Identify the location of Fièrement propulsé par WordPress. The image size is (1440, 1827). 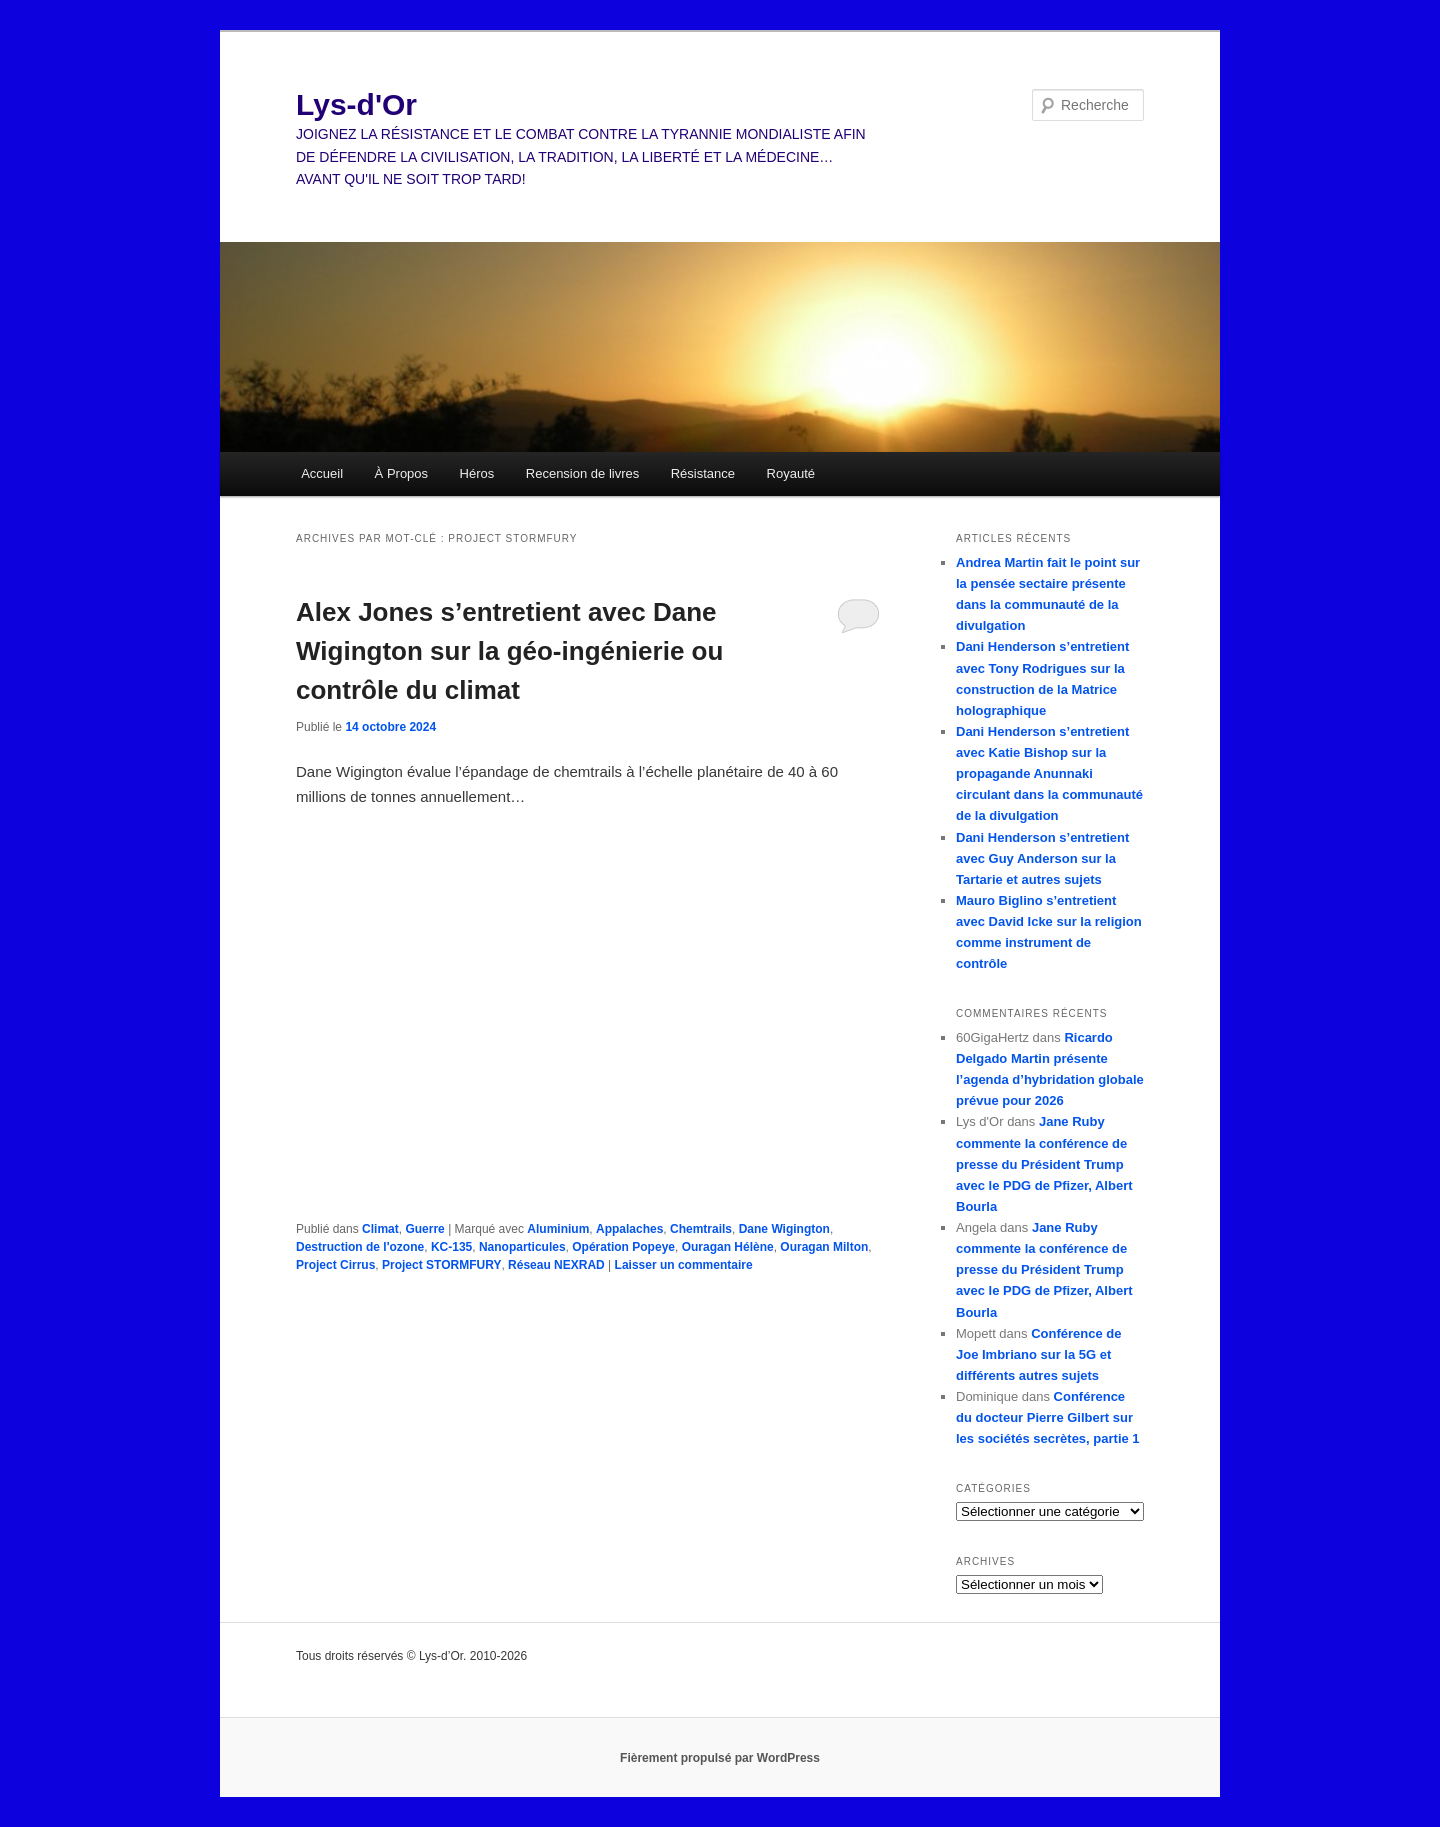
(720, 1758).